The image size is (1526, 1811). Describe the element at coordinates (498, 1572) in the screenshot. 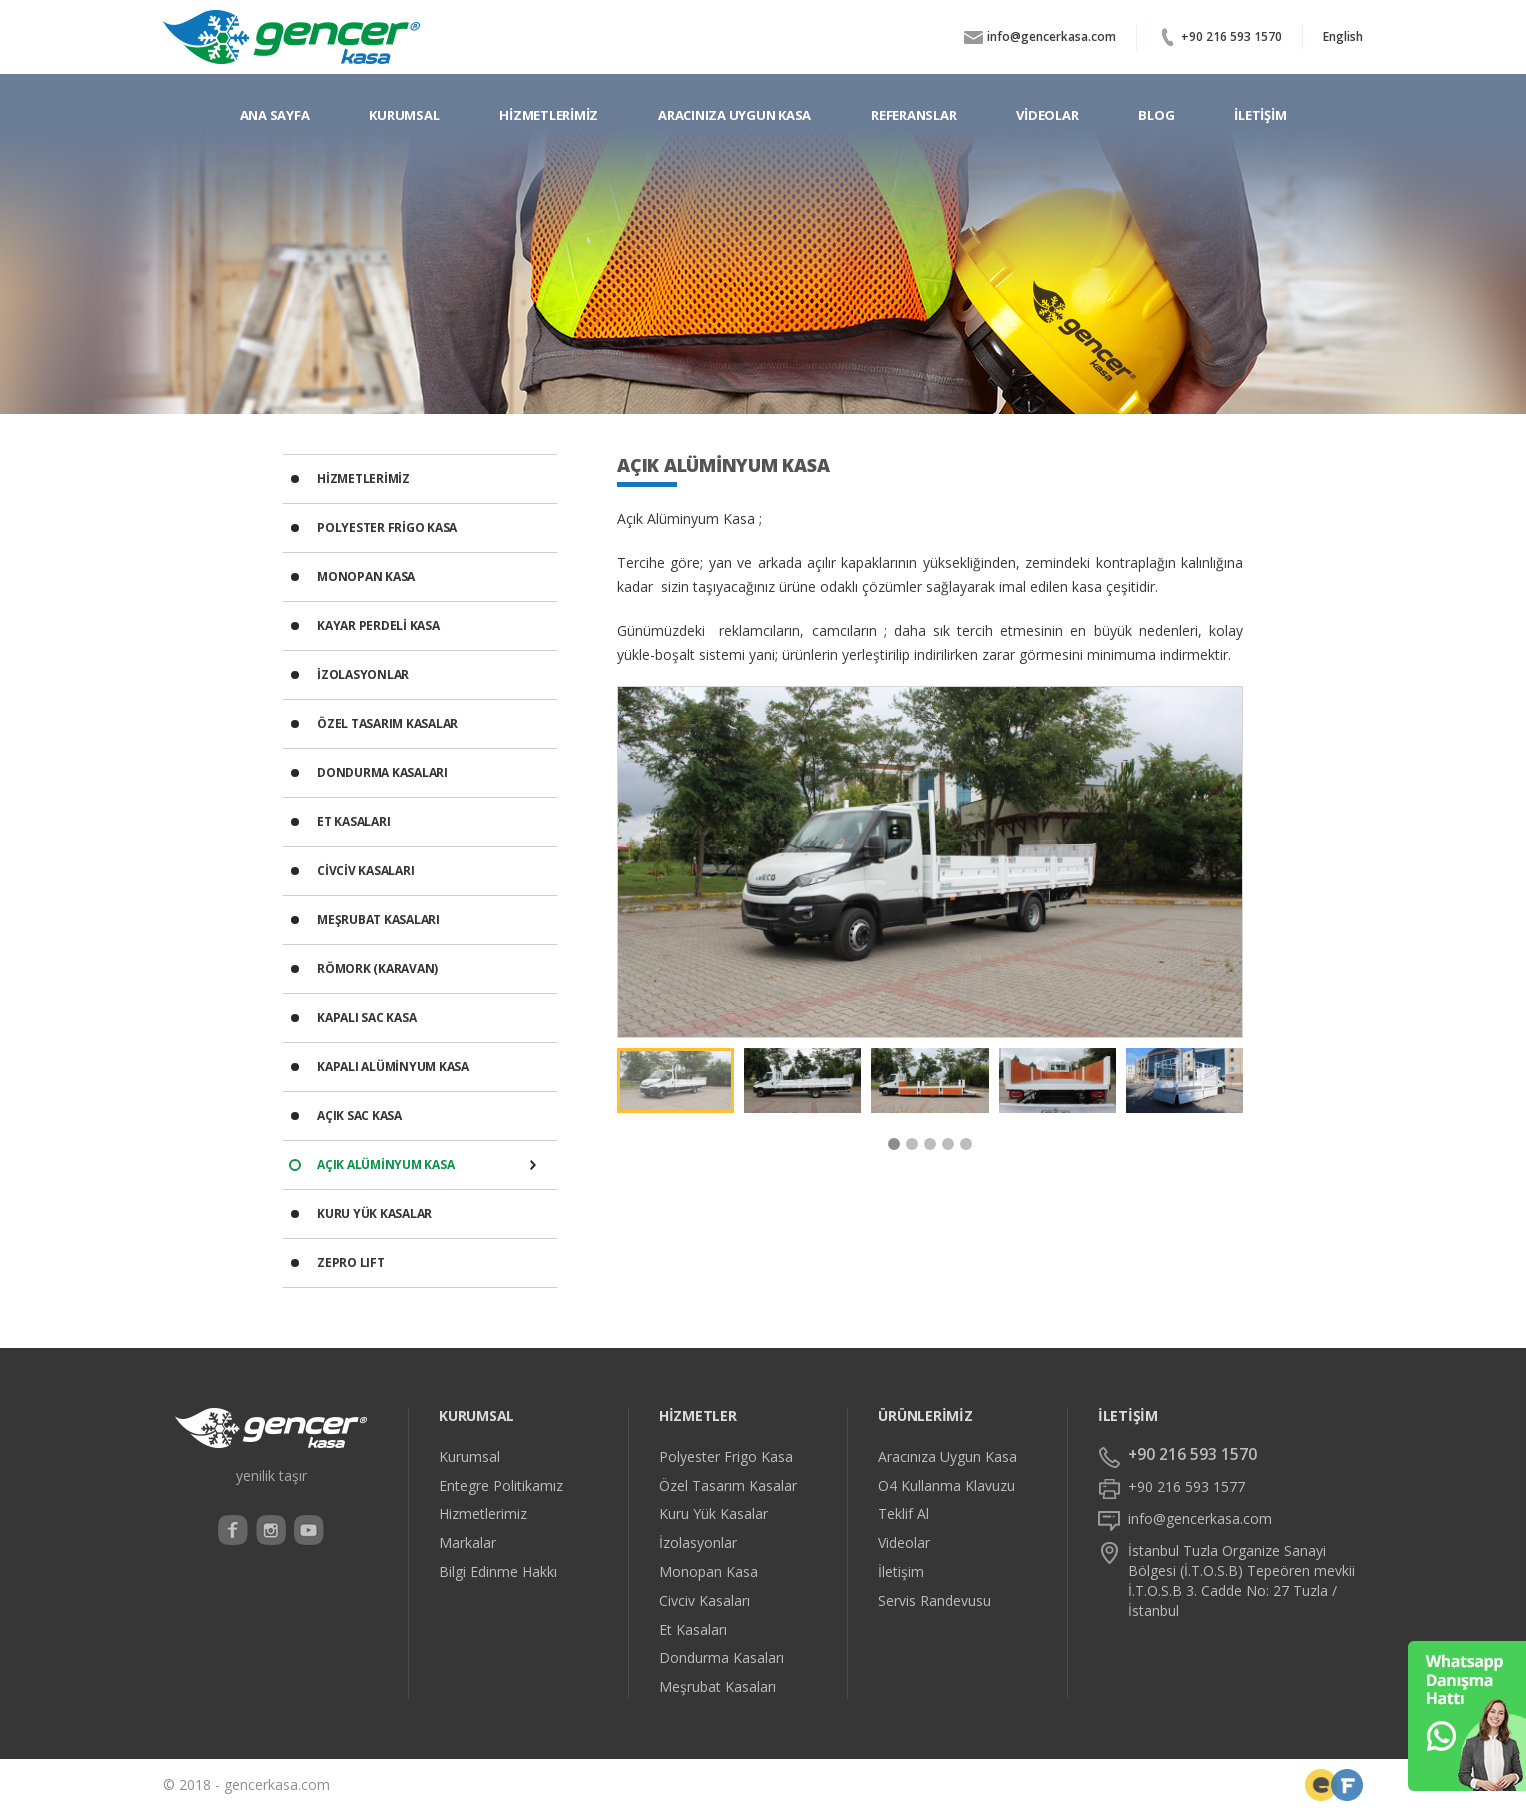

I see `Bilgi Edinme Hakkı` at that location.